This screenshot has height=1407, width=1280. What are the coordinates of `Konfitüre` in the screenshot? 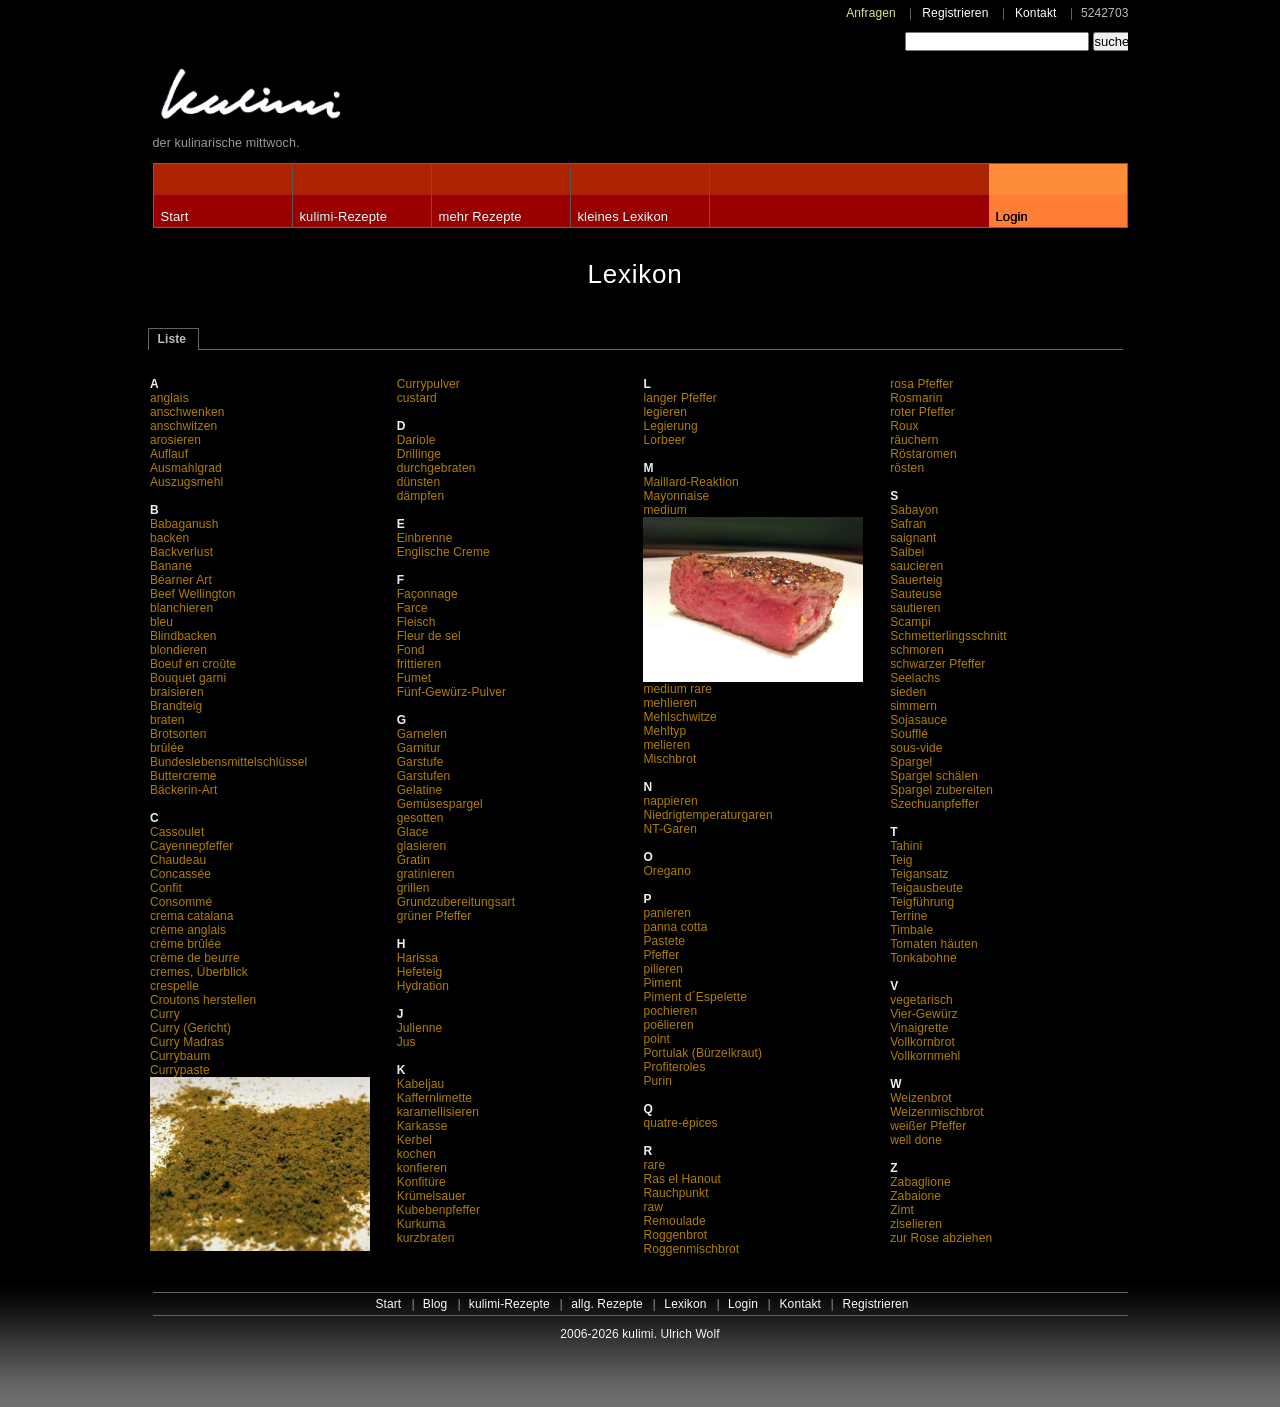 It's located at (421, 1182).